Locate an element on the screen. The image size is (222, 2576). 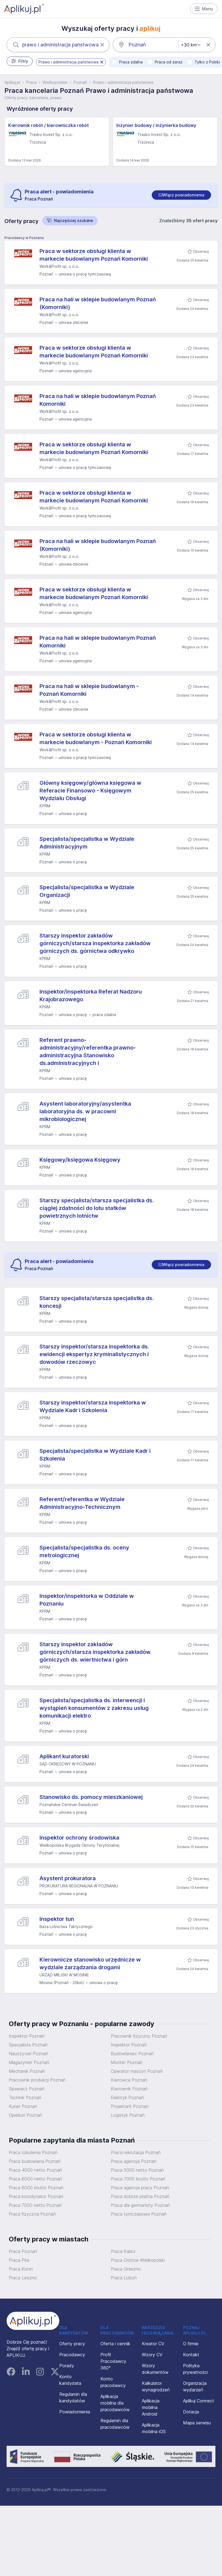
Oferty pracy is located at coordinates (72, 2343).